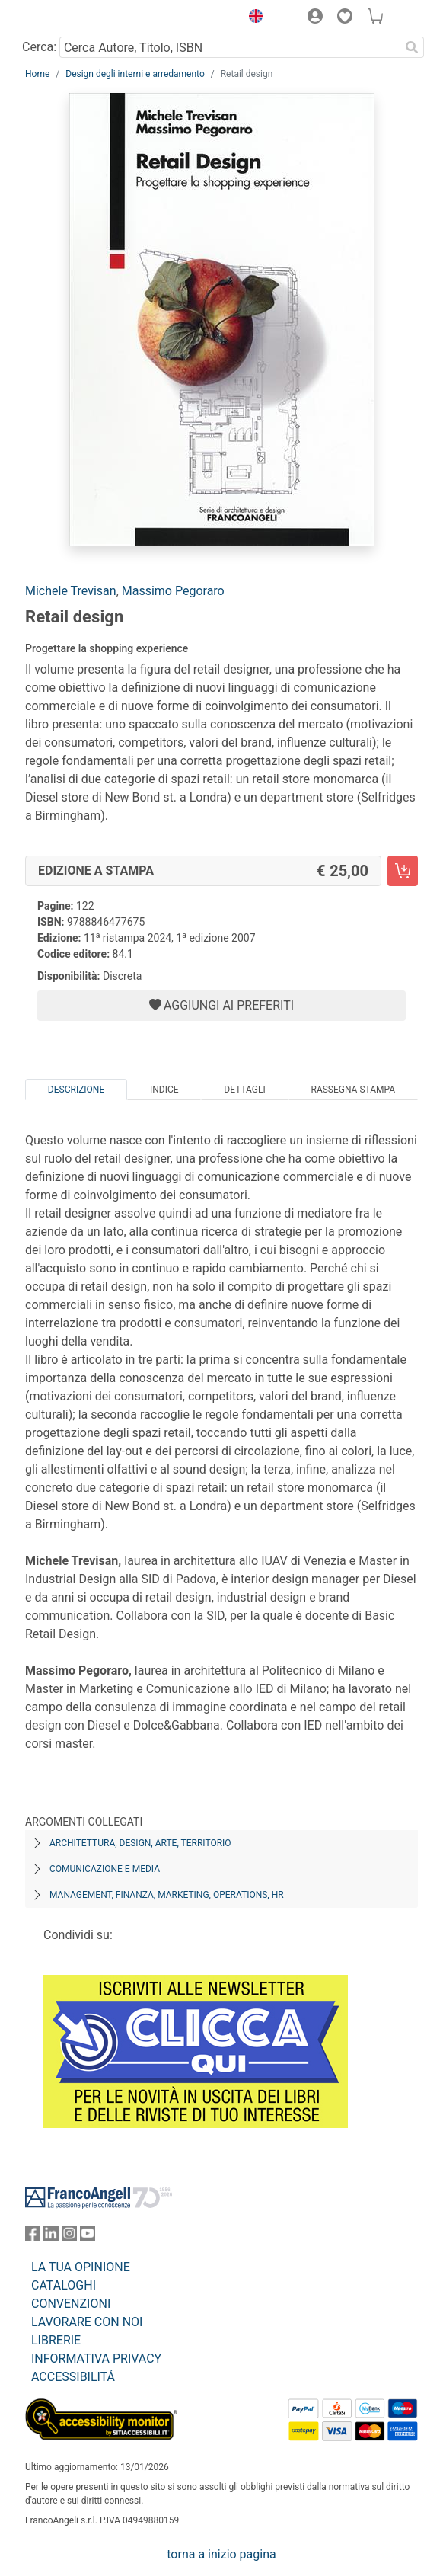 Image resolution: width=443 pixels, height=2576 pixels. Describe the element at coordinates (77, 18) in the screenshot. I see `[Home FrancoAngeli Editore]` at that location.